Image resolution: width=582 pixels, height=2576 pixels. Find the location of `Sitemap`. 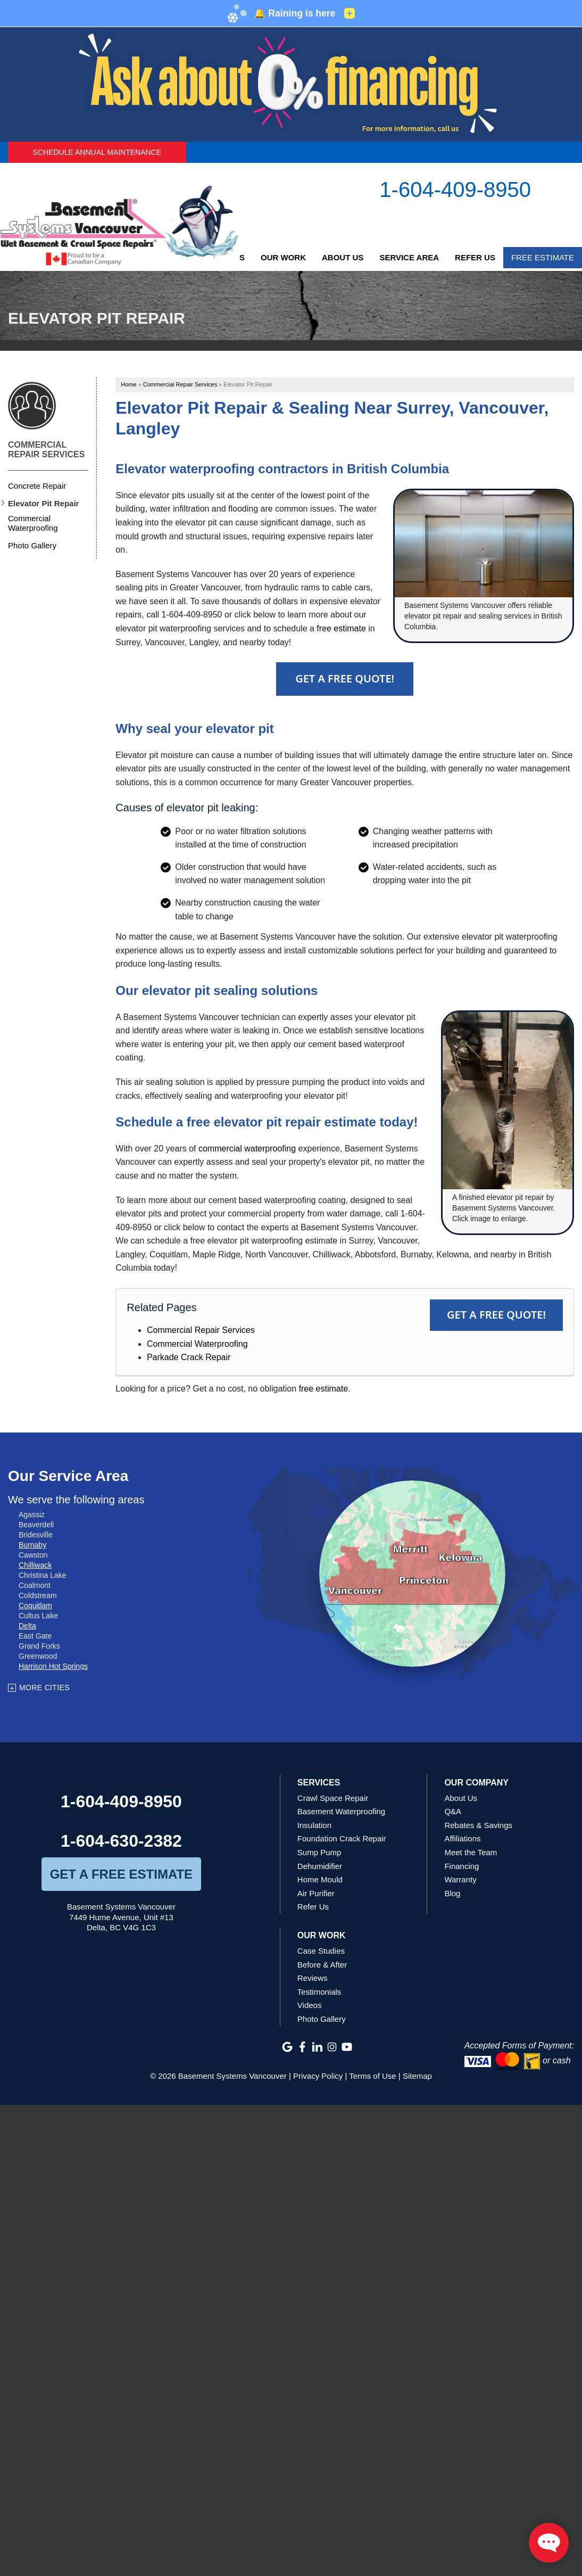

Sitemap is located at coordinates (417, 2075).